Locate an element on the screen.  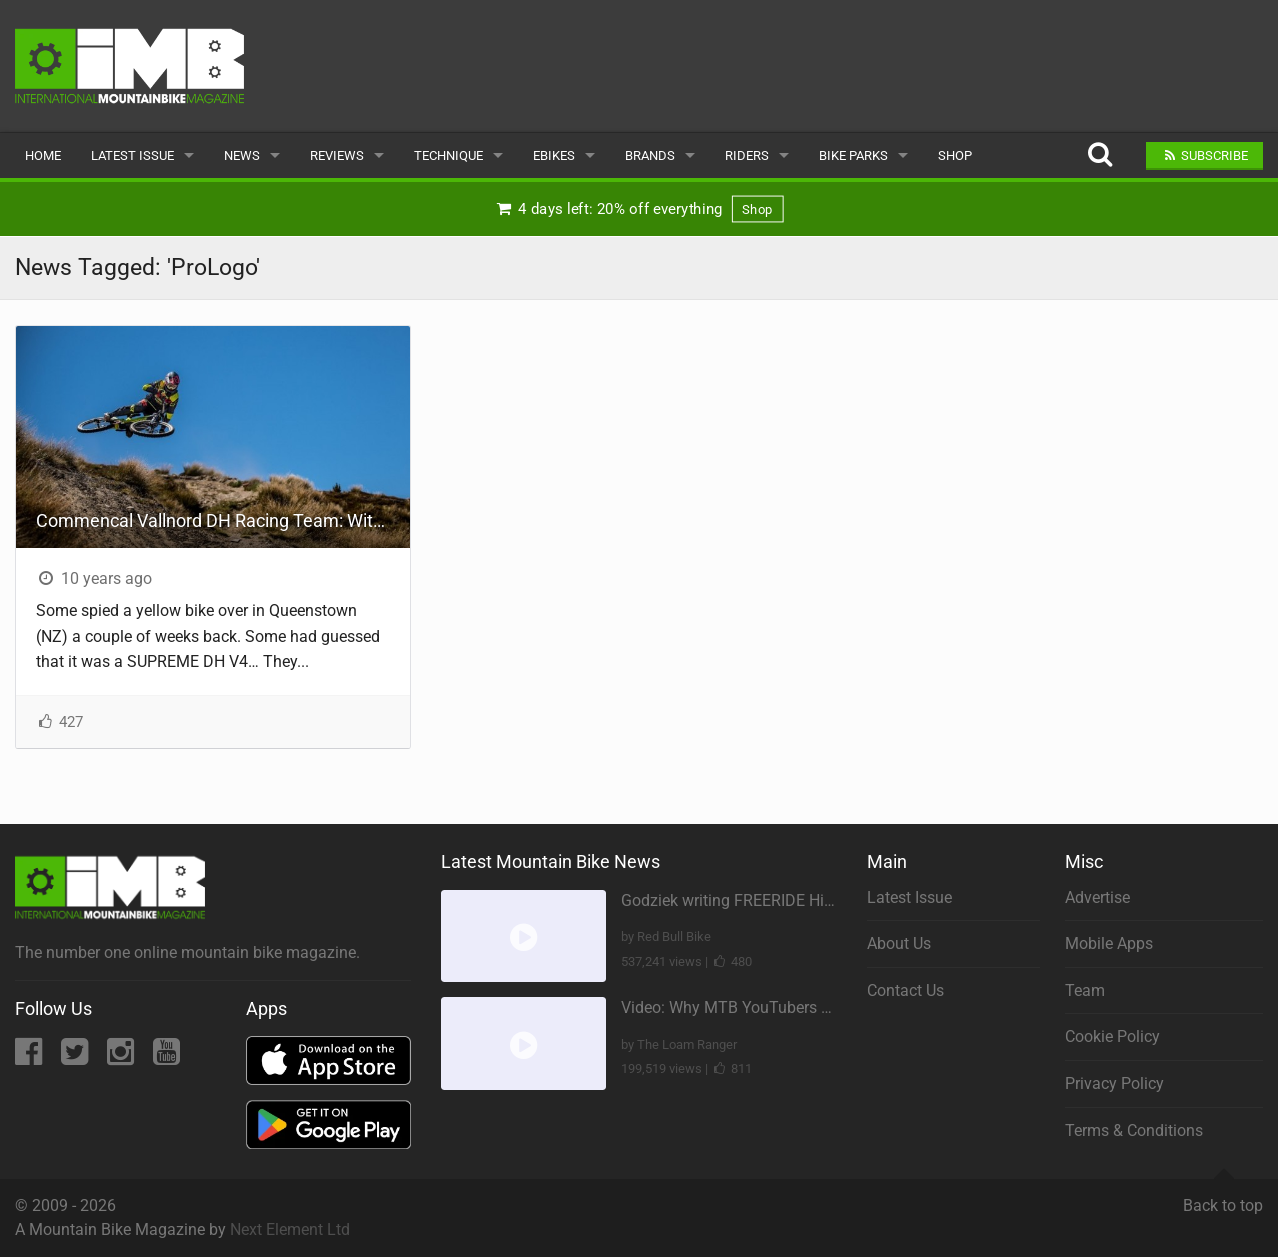
Commencal Vallnord DH Racing Team: With George Brannigan And On RockShox In 2016! is located at coordinates (223, 520).